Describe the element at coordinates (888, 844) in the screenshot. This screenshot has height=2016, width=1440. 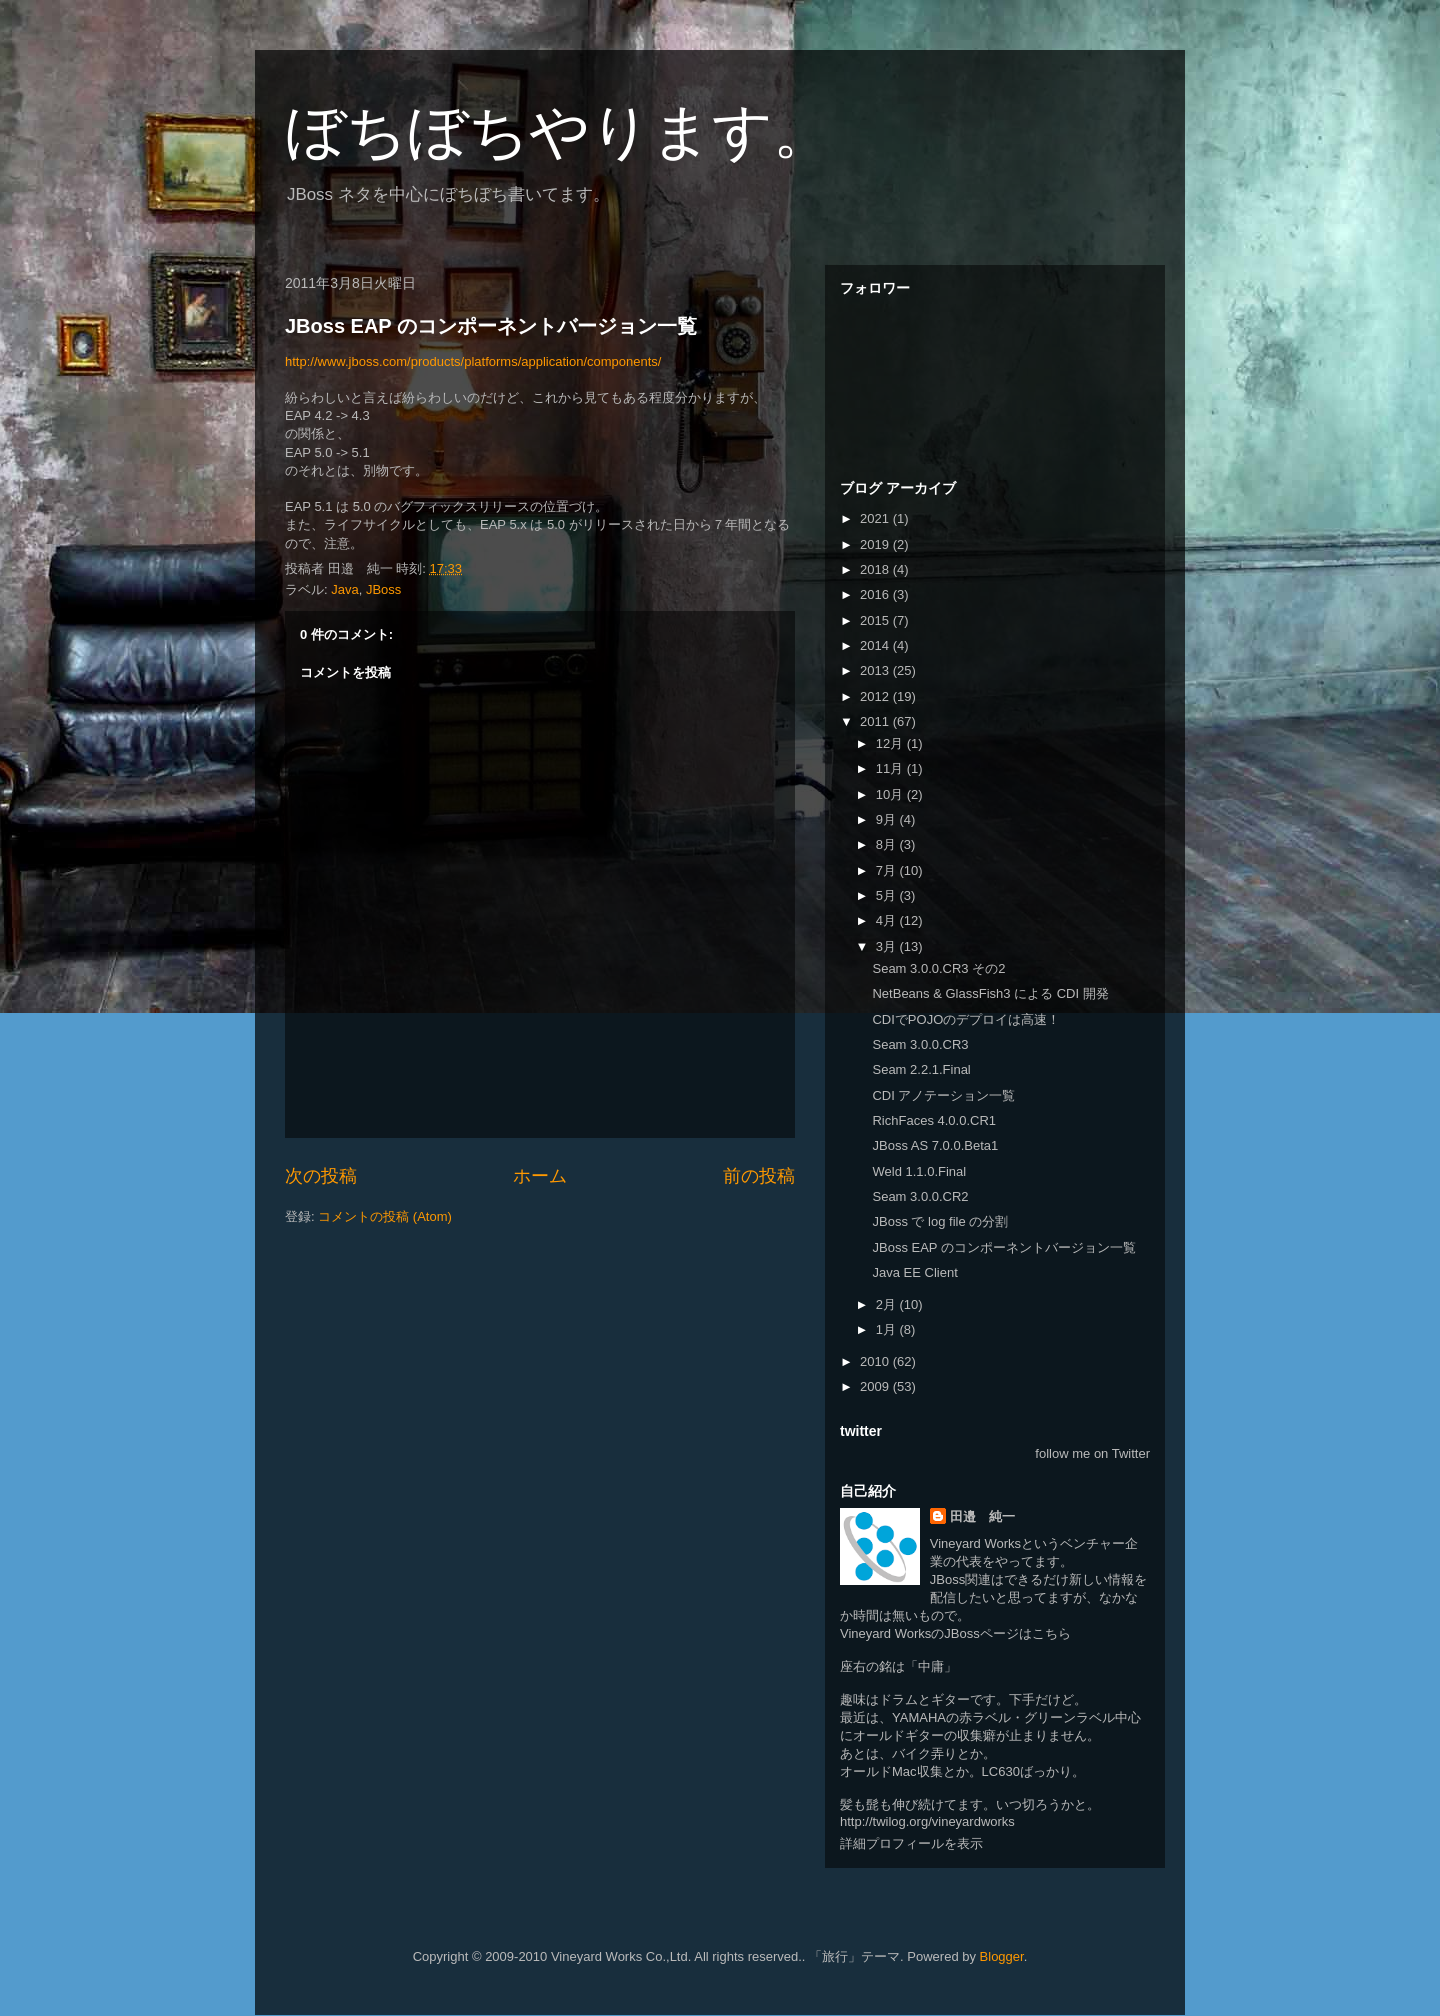
I see `8月` at that location.